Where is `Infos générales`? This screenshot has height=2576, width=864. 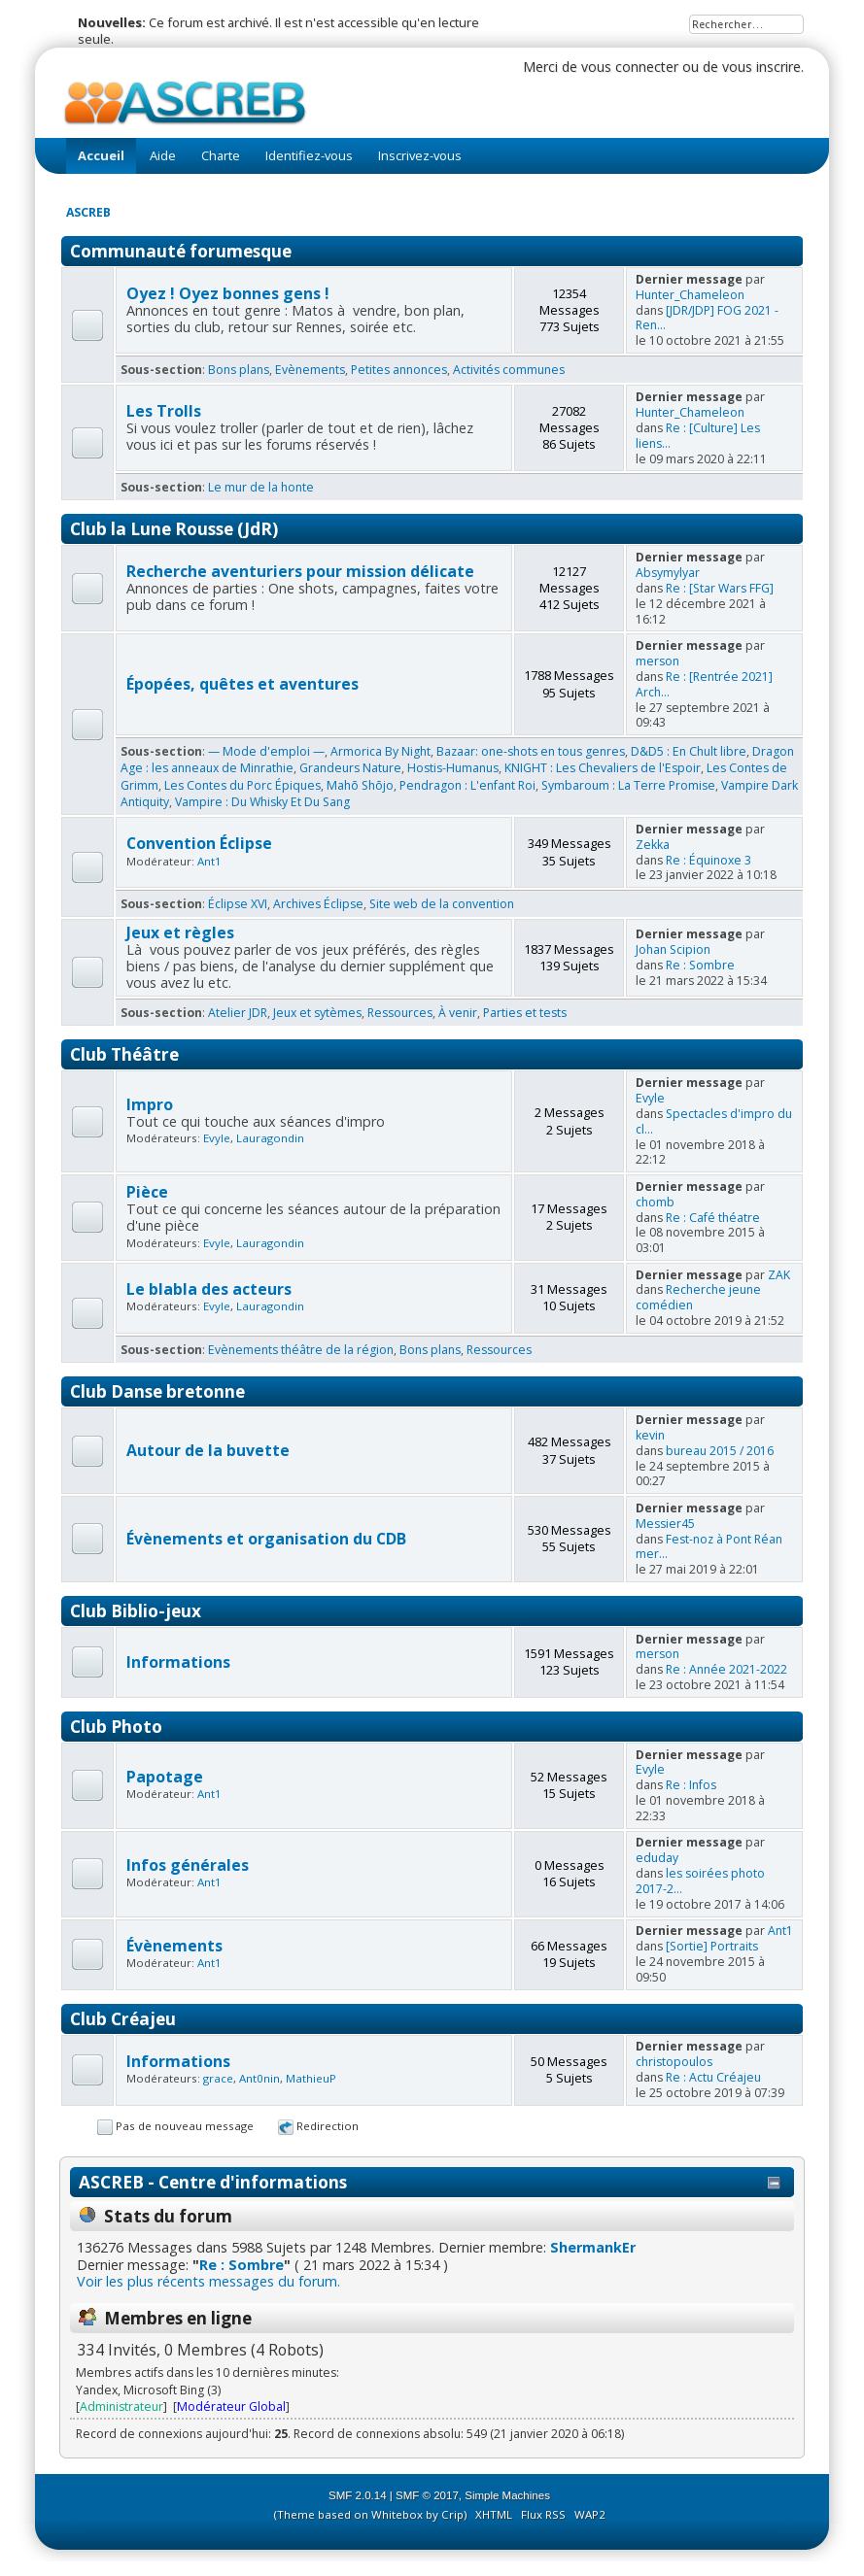
Infos générales is located at coordinates (187, 1865).